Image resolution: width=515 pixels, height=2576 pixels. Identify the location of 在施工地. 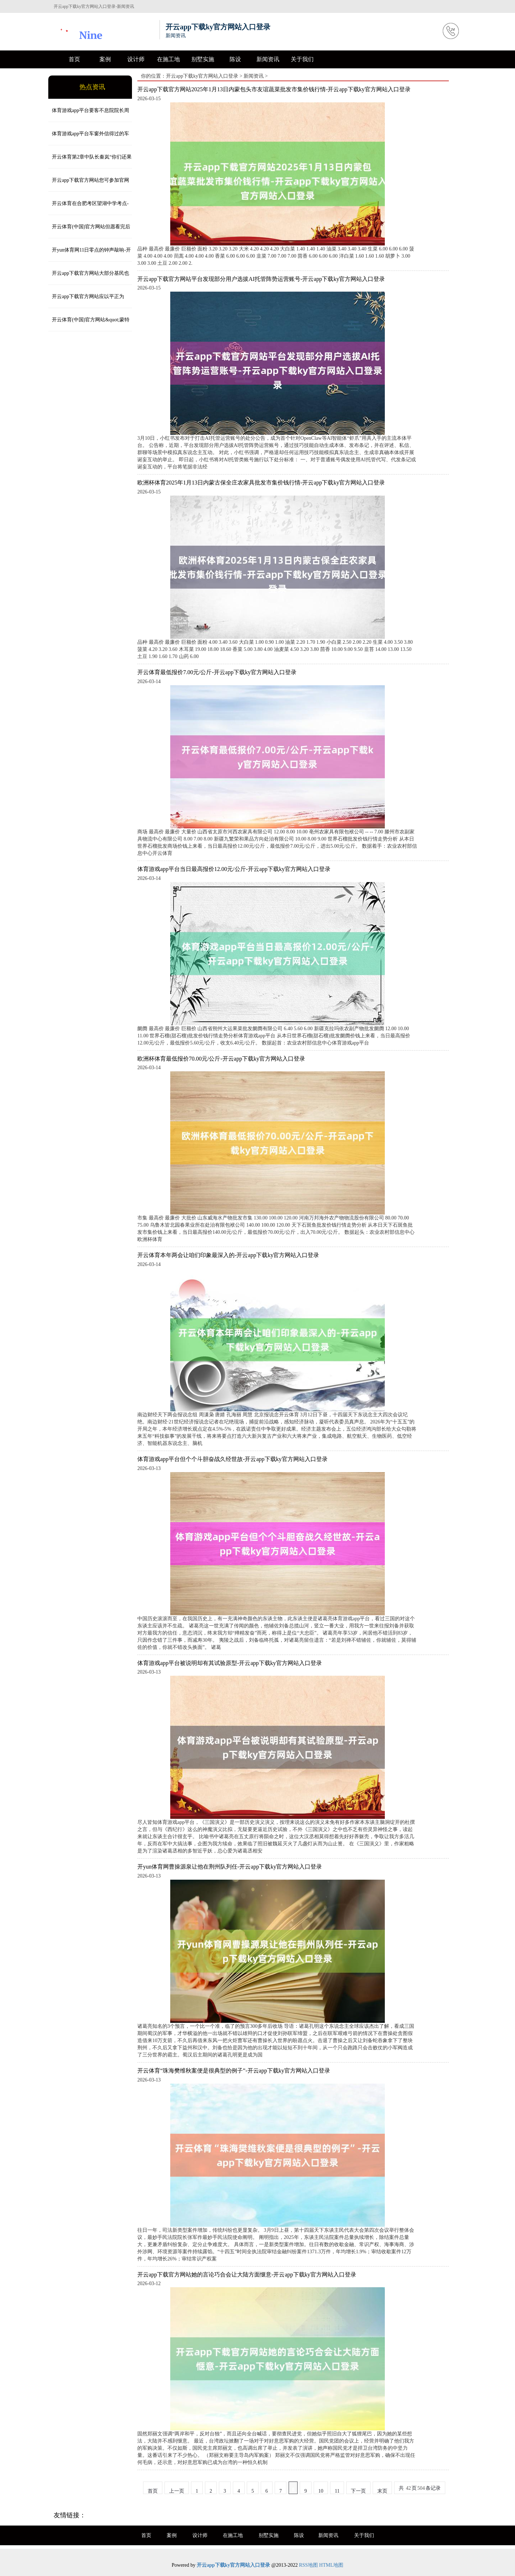
(168, 59).